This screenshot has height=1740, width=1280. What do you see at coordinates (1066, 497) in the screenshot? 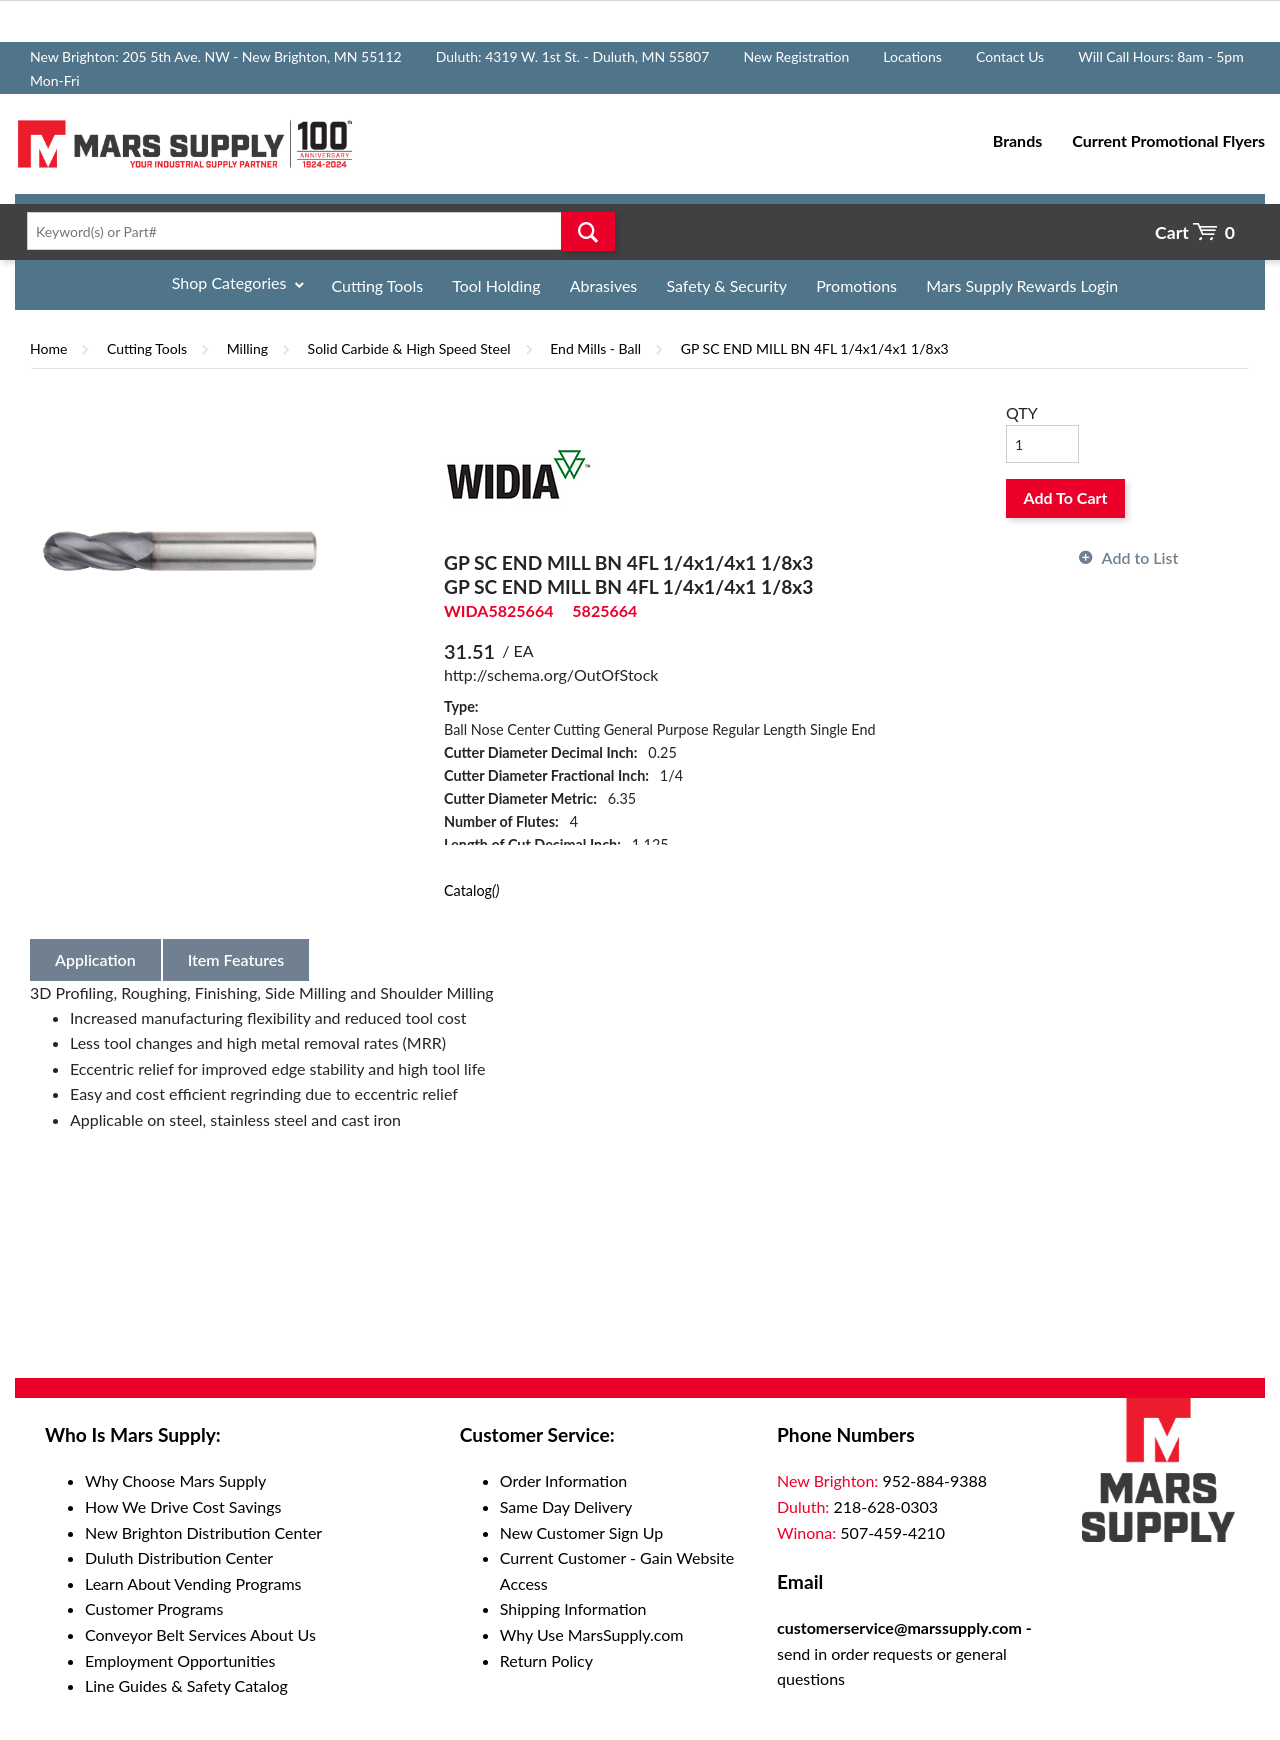
I see `Add To Cart [button]` at bounding box center [1066, 497].